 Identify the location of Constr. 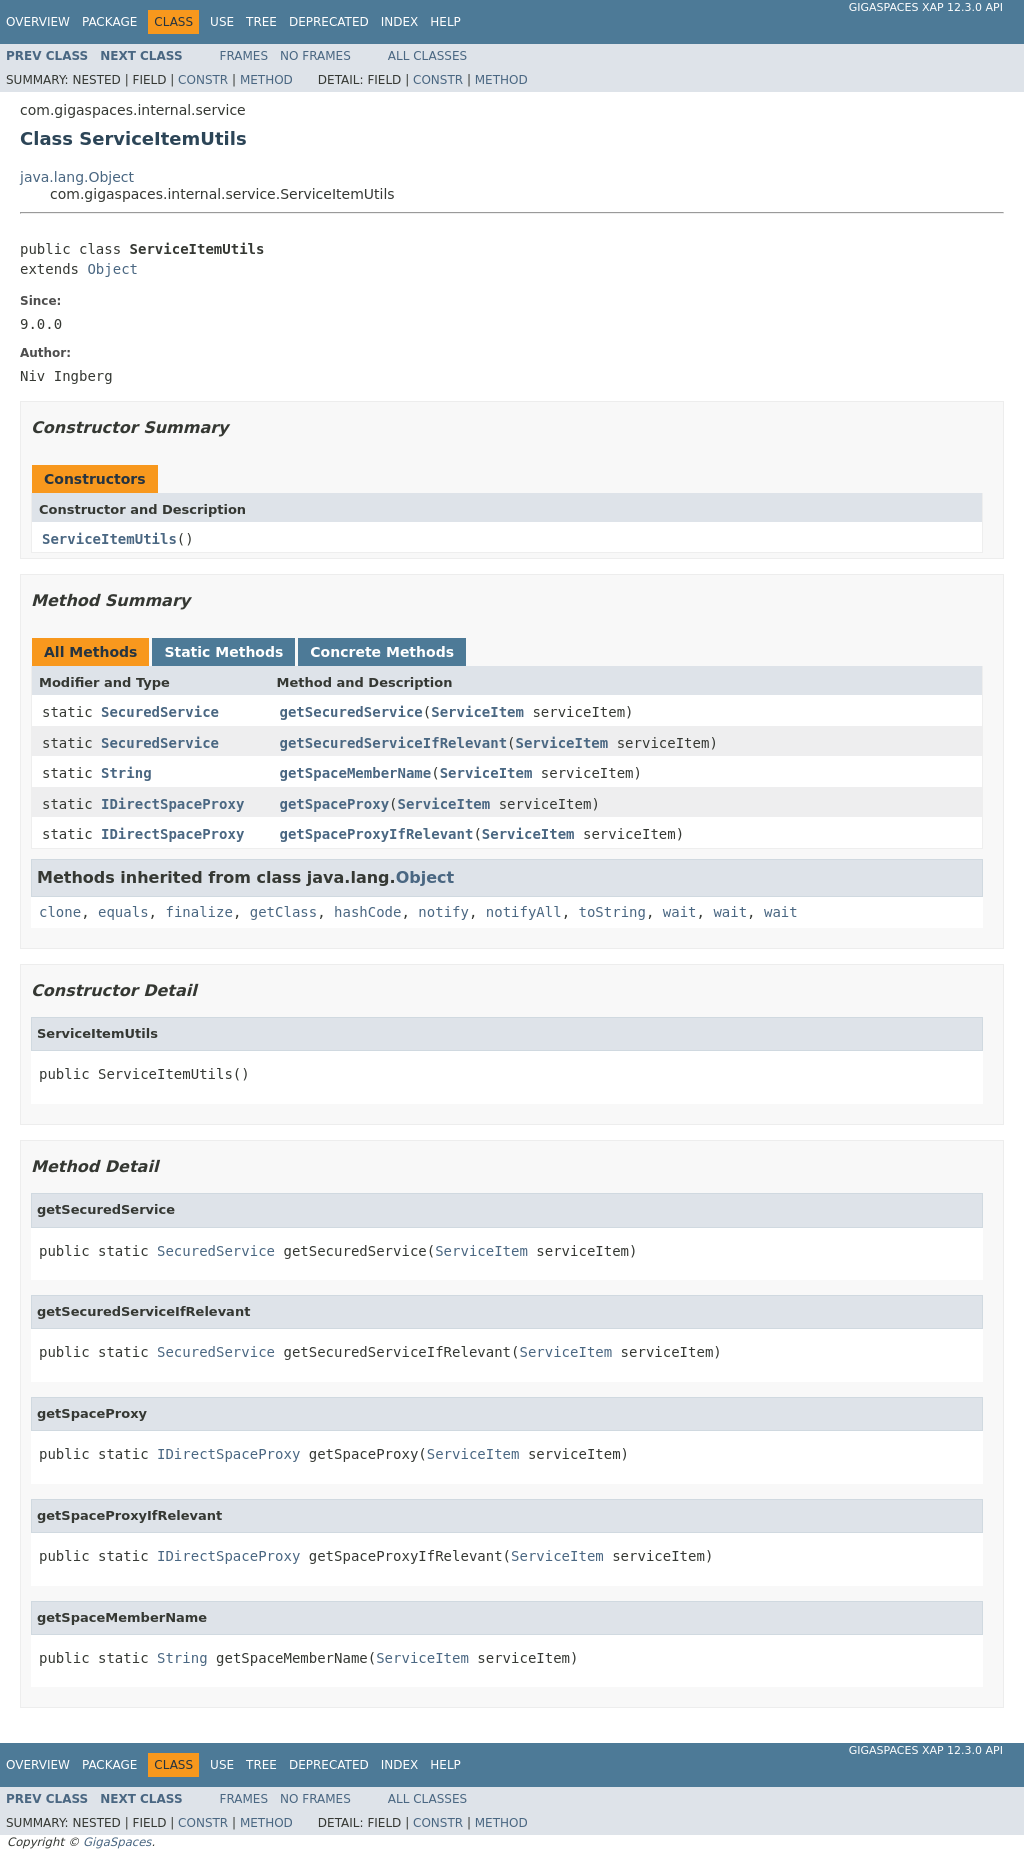
(203, 80).